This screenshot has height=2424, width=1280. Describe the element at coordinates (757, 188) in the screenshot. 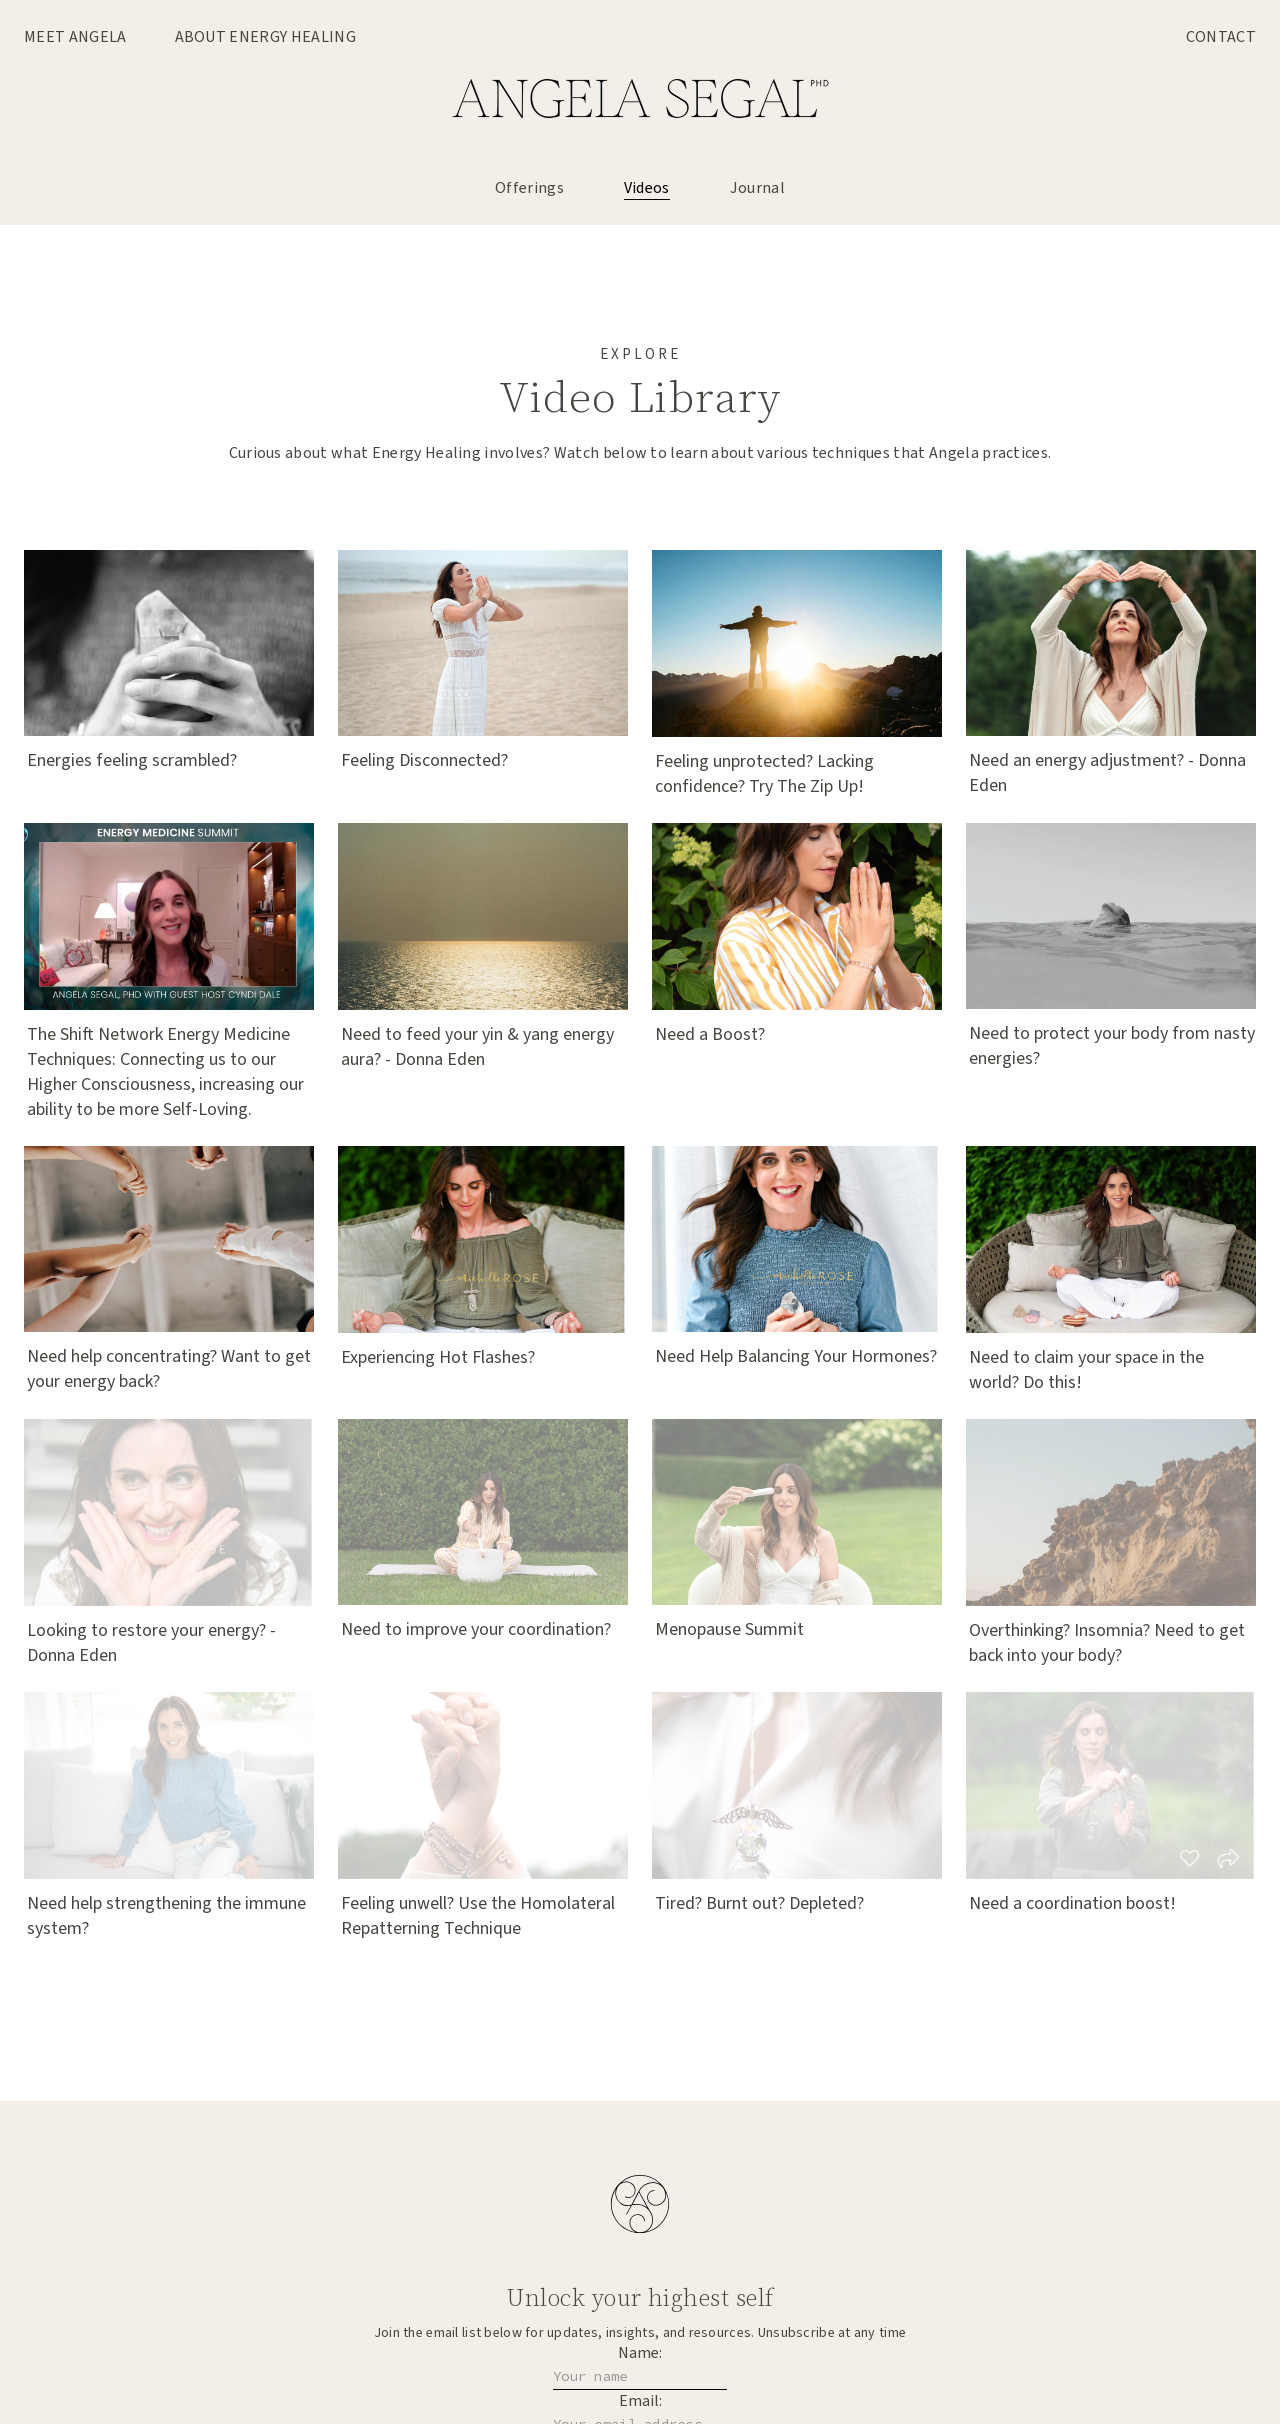

I see `Journal` at that location.